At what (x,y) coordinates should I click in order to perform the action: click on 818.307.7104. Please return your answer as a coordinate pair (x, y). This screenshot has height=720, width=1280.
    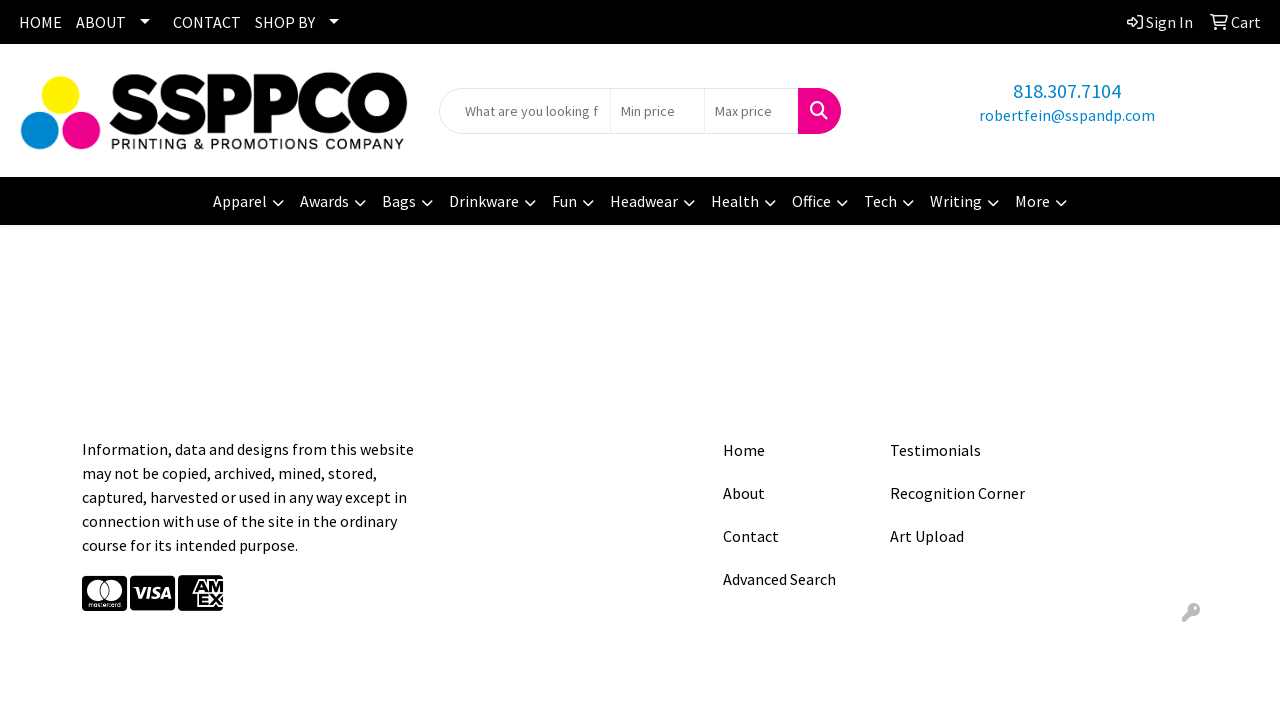
    Looking at the image, I should click on (1067, 90).